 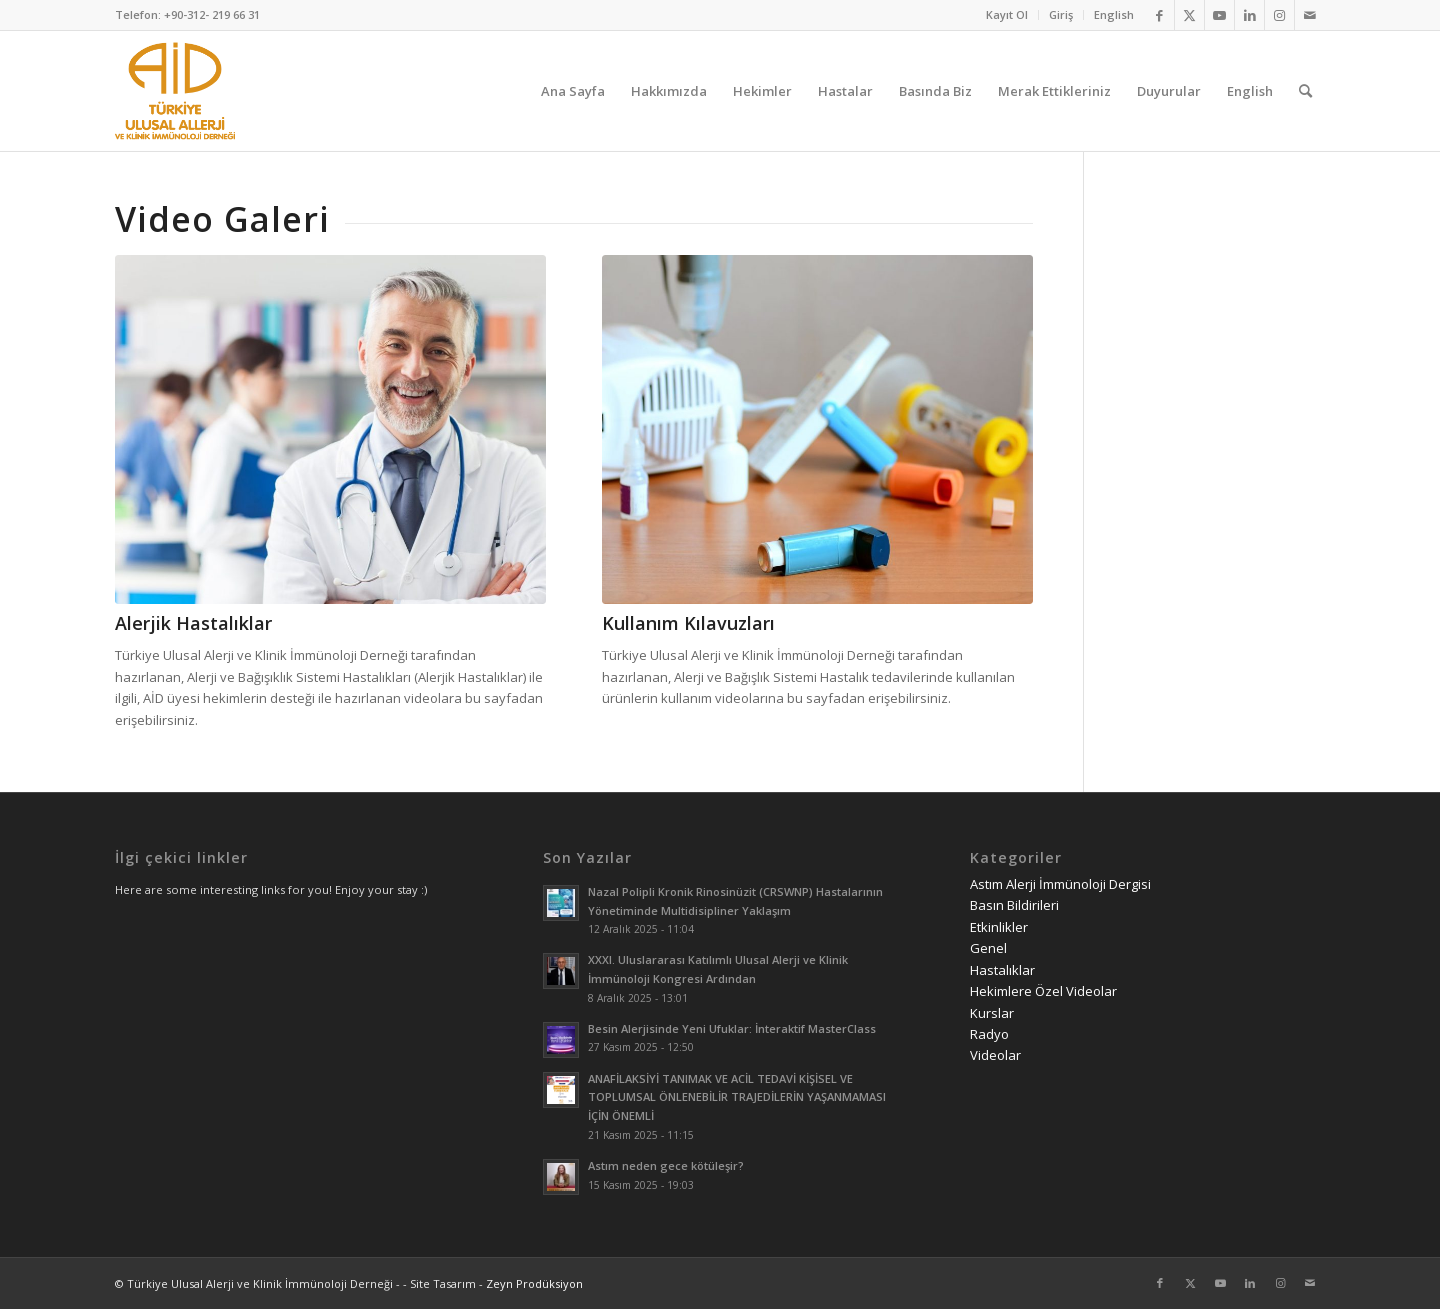 What do you see at coordinates (1189, 15) in the screenshot?
I see `[Link to Twitter]` at bounding box center [1189, 15].